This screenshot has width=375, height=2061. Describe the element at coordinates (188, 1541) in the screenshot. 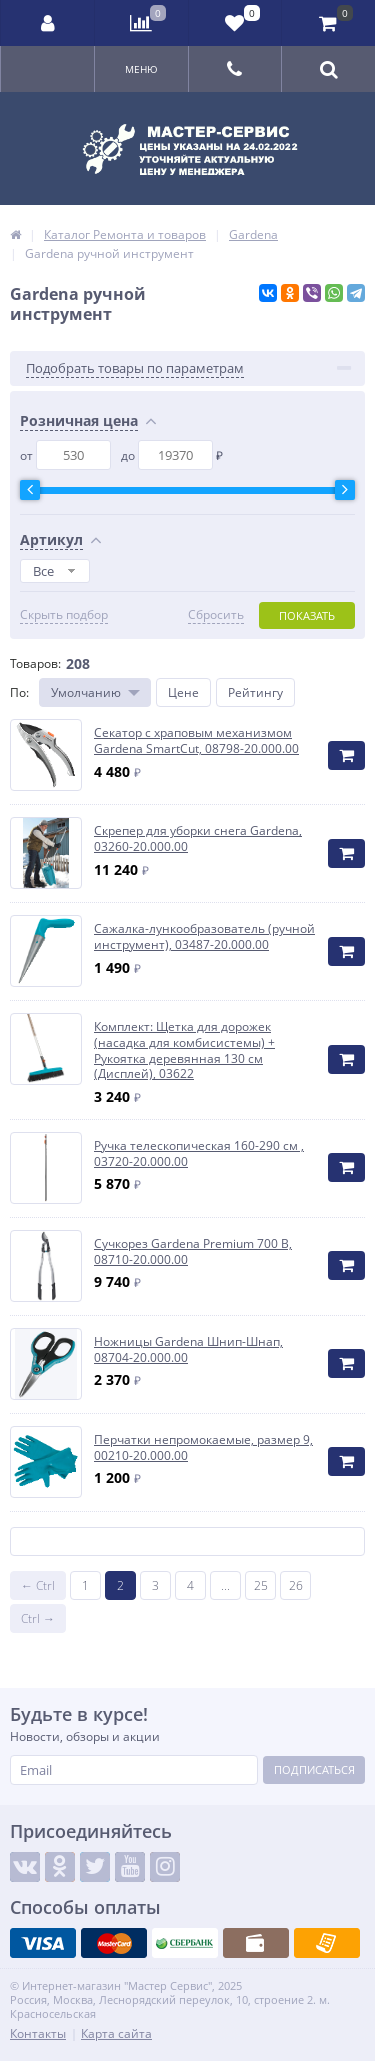

I see `Показать ещё` at that location.